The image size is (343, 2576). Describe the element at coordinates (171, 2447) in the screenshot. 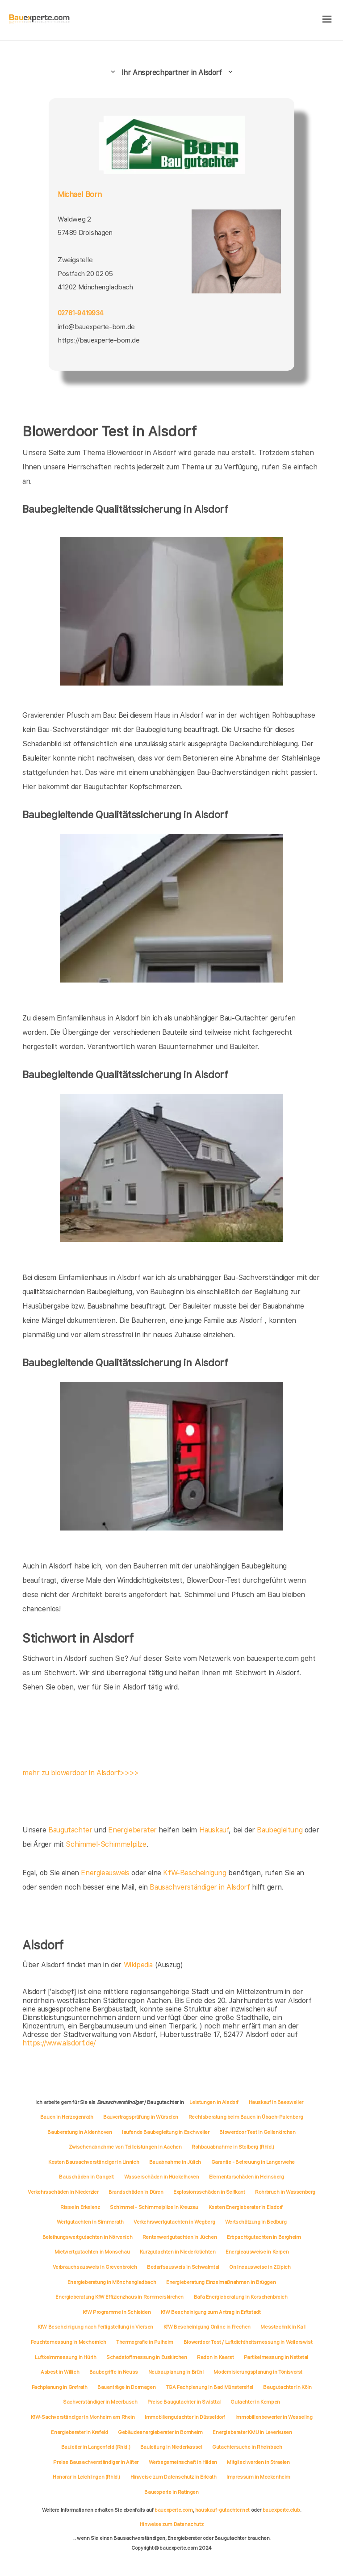

I see `Bauleitung in Niederkassel` at that location.